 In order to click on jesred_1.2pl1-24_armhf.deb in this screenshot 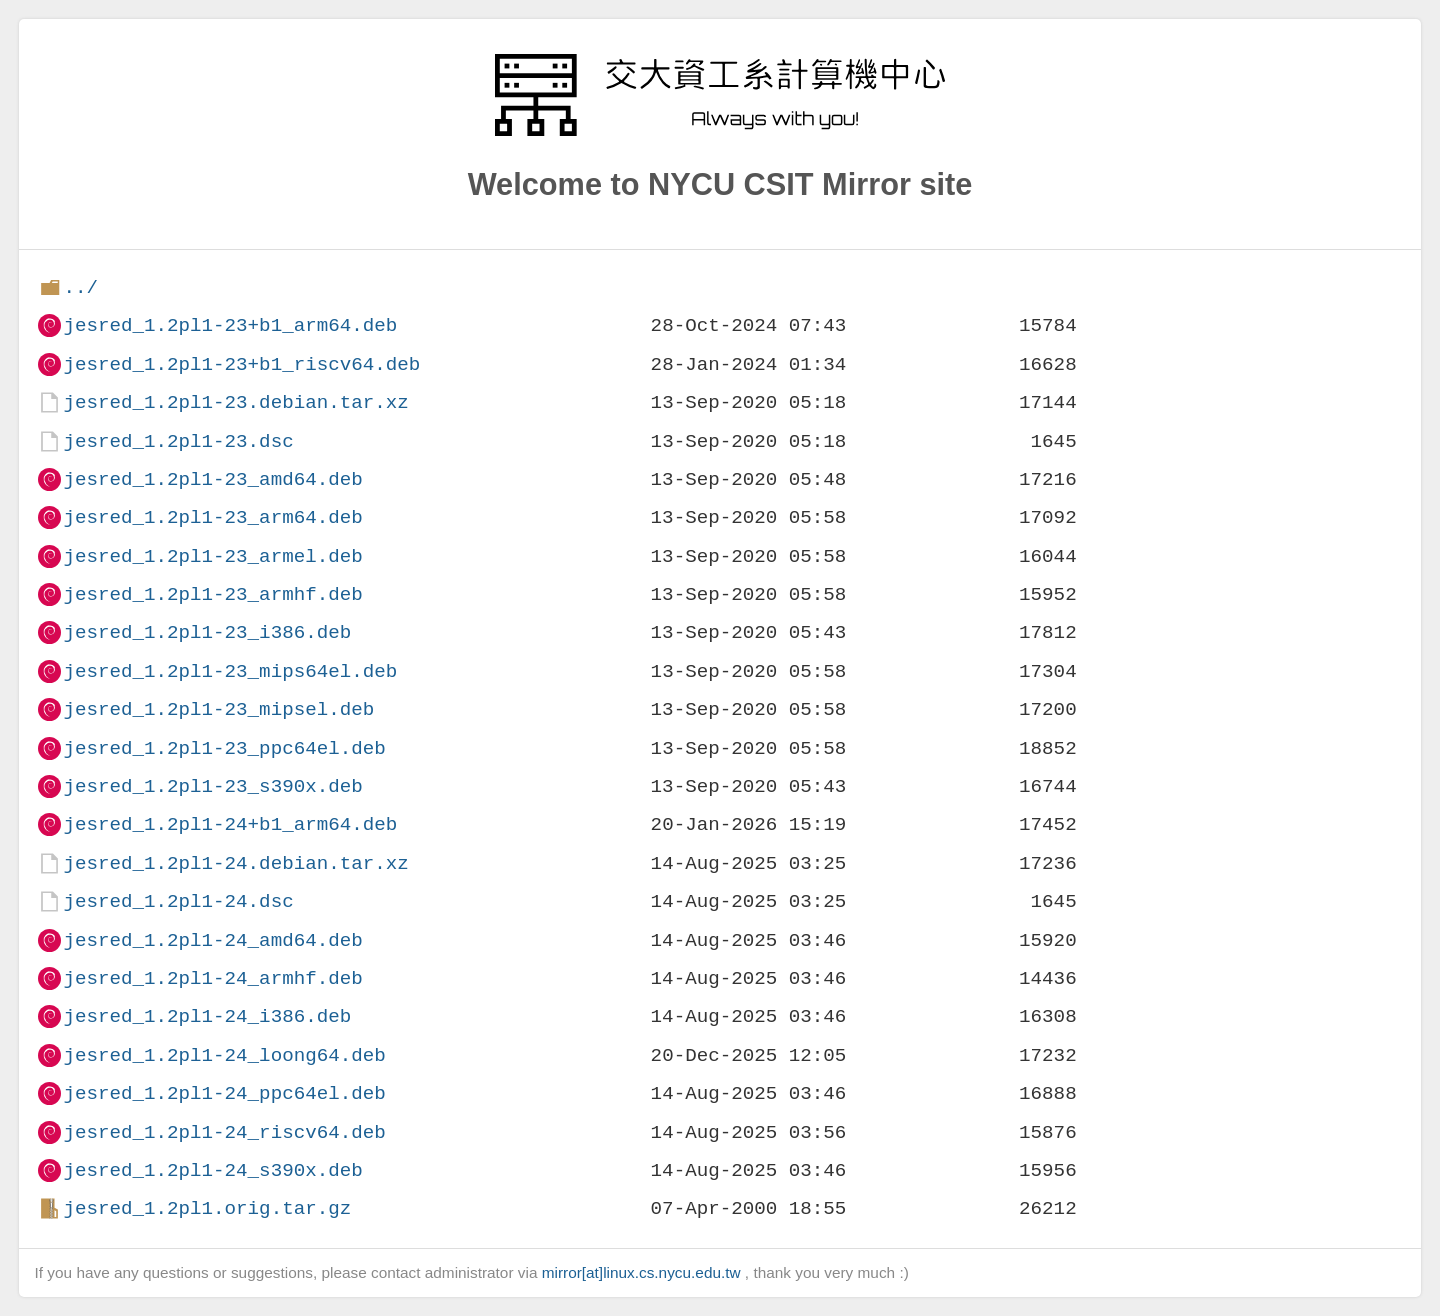, I will do `click(212, 978)`.